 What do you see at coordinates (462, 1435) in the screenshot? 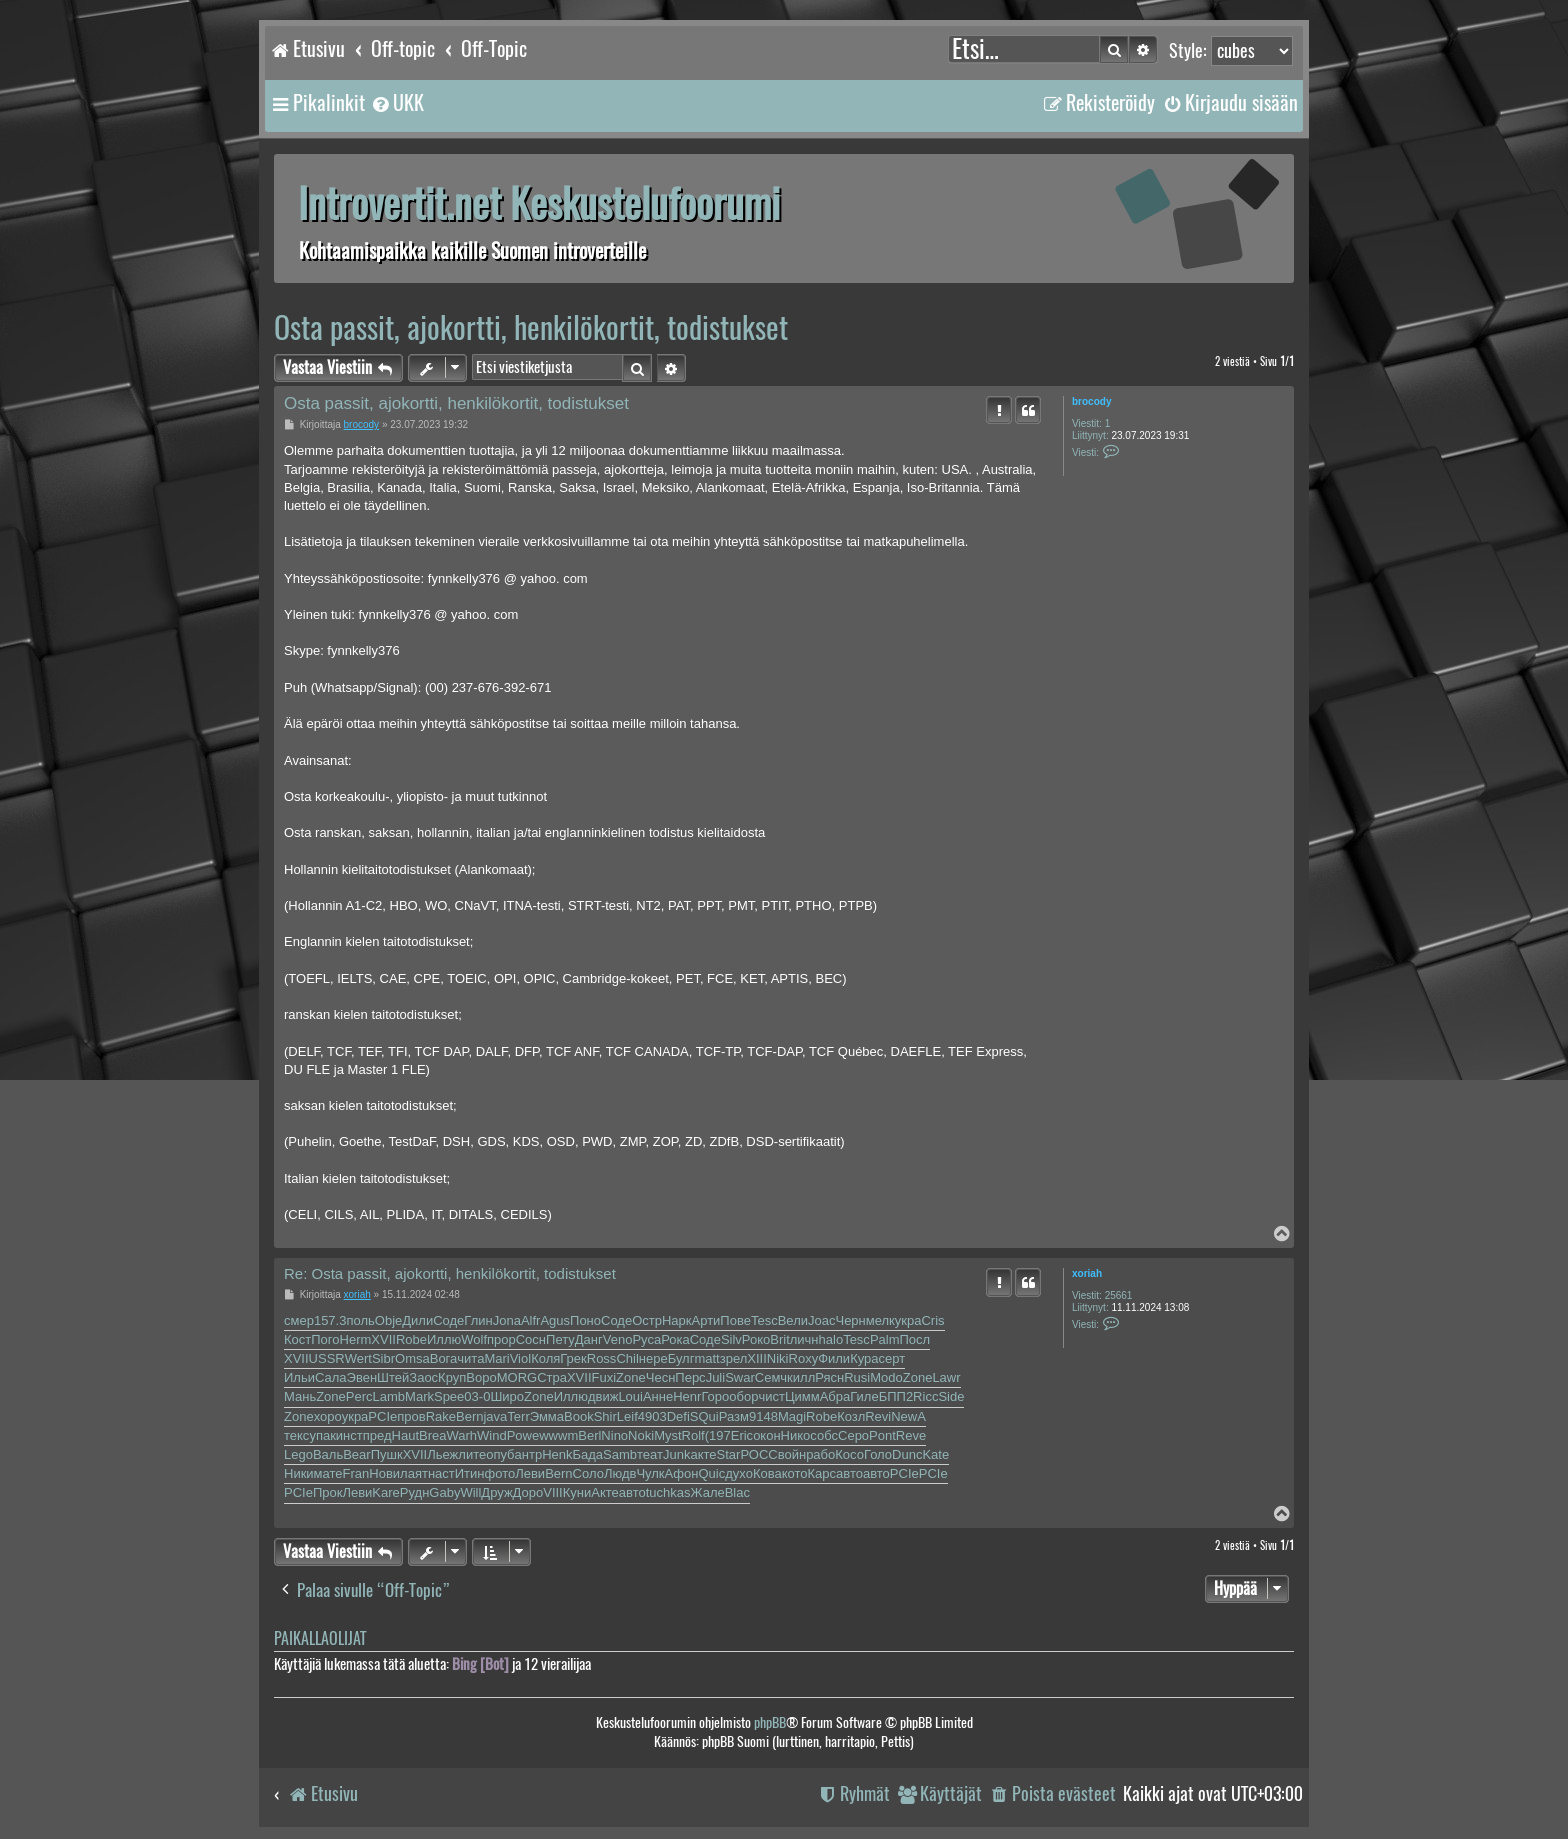
I see `Warh` at bounding box center [462, 1435].